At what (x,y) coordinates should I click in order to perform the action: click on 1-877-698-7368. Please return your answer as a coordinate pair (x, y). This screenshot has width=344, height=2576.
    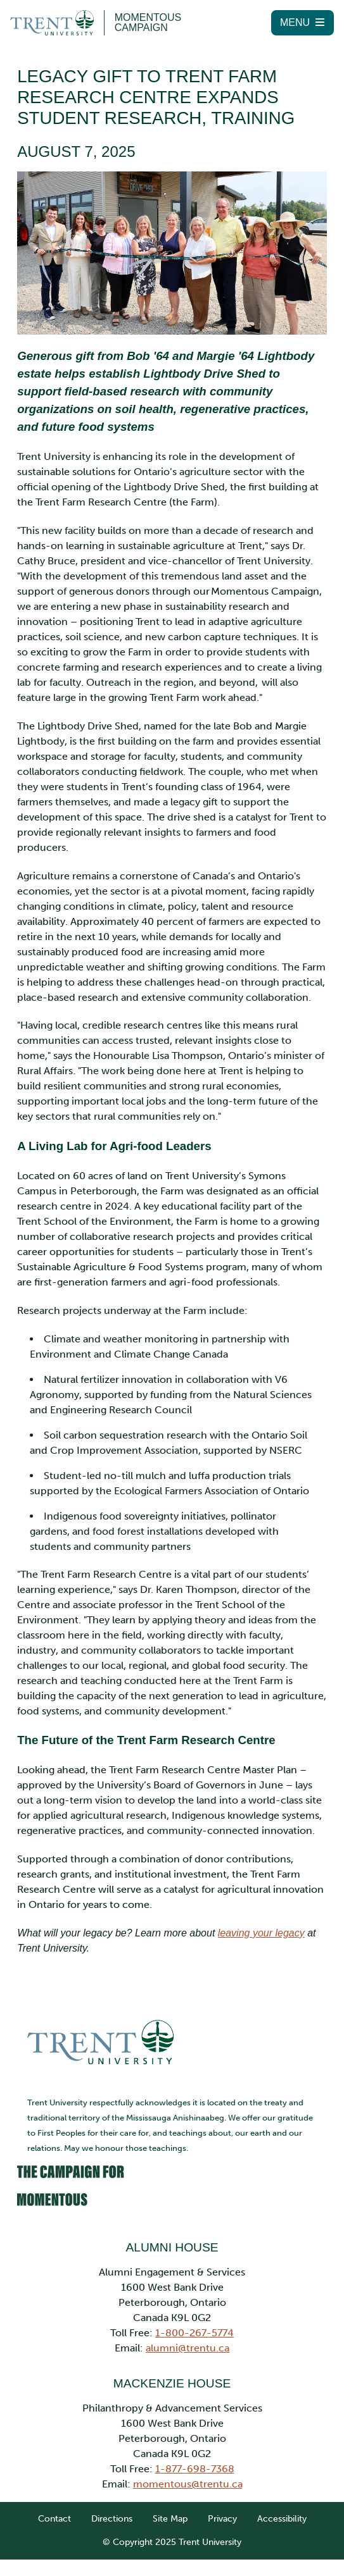
    Looking at the image, I should click on (194, 2447).